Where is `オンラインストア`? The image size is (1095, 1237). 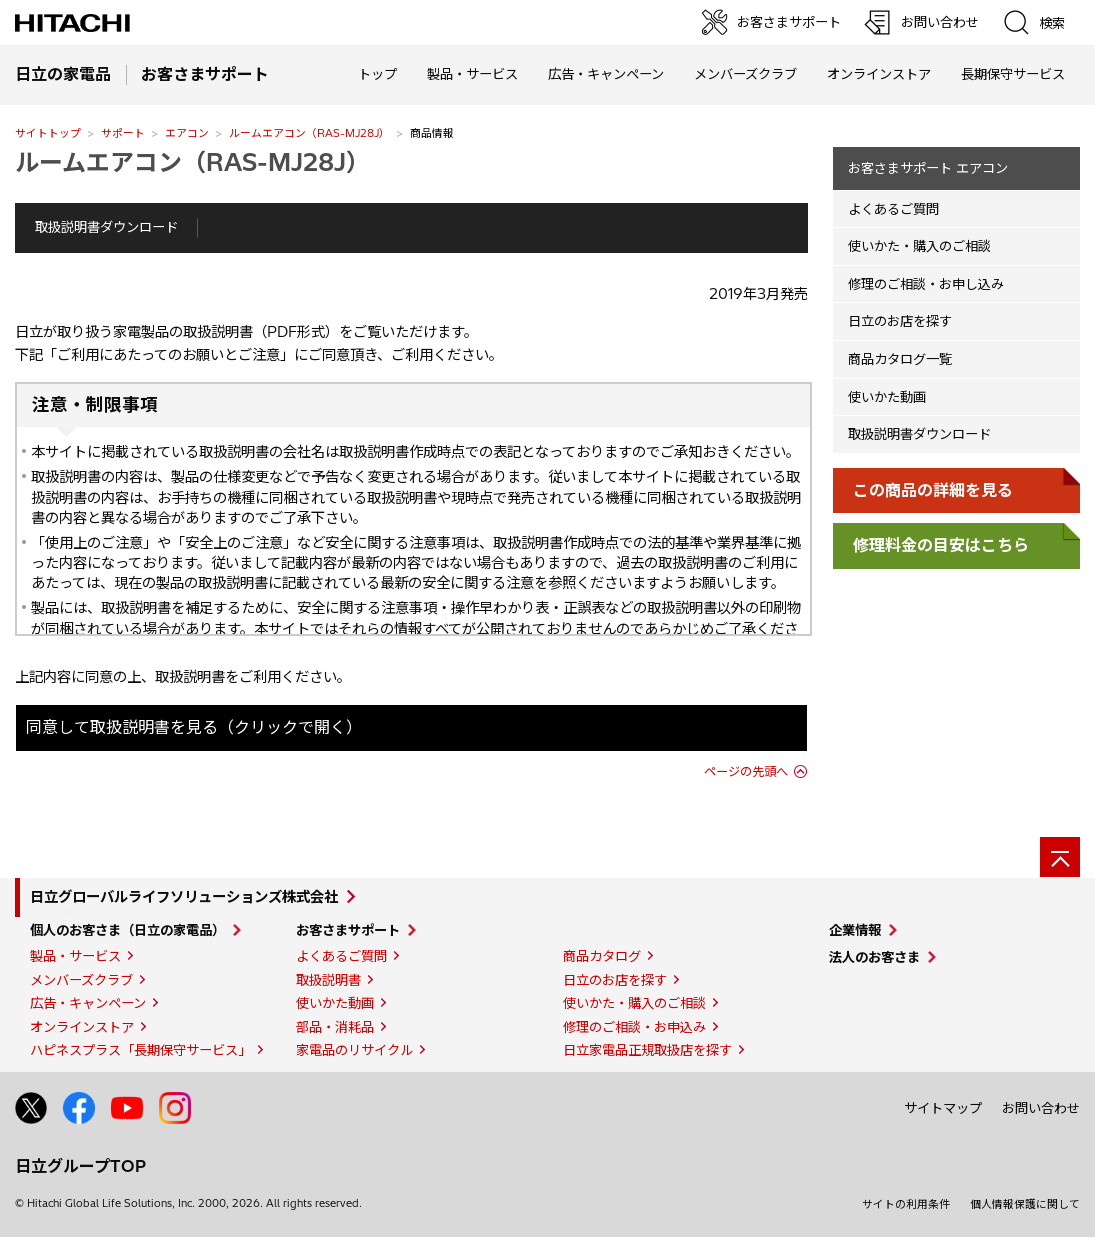 オンラインストア is located at coordinates (879, 74).